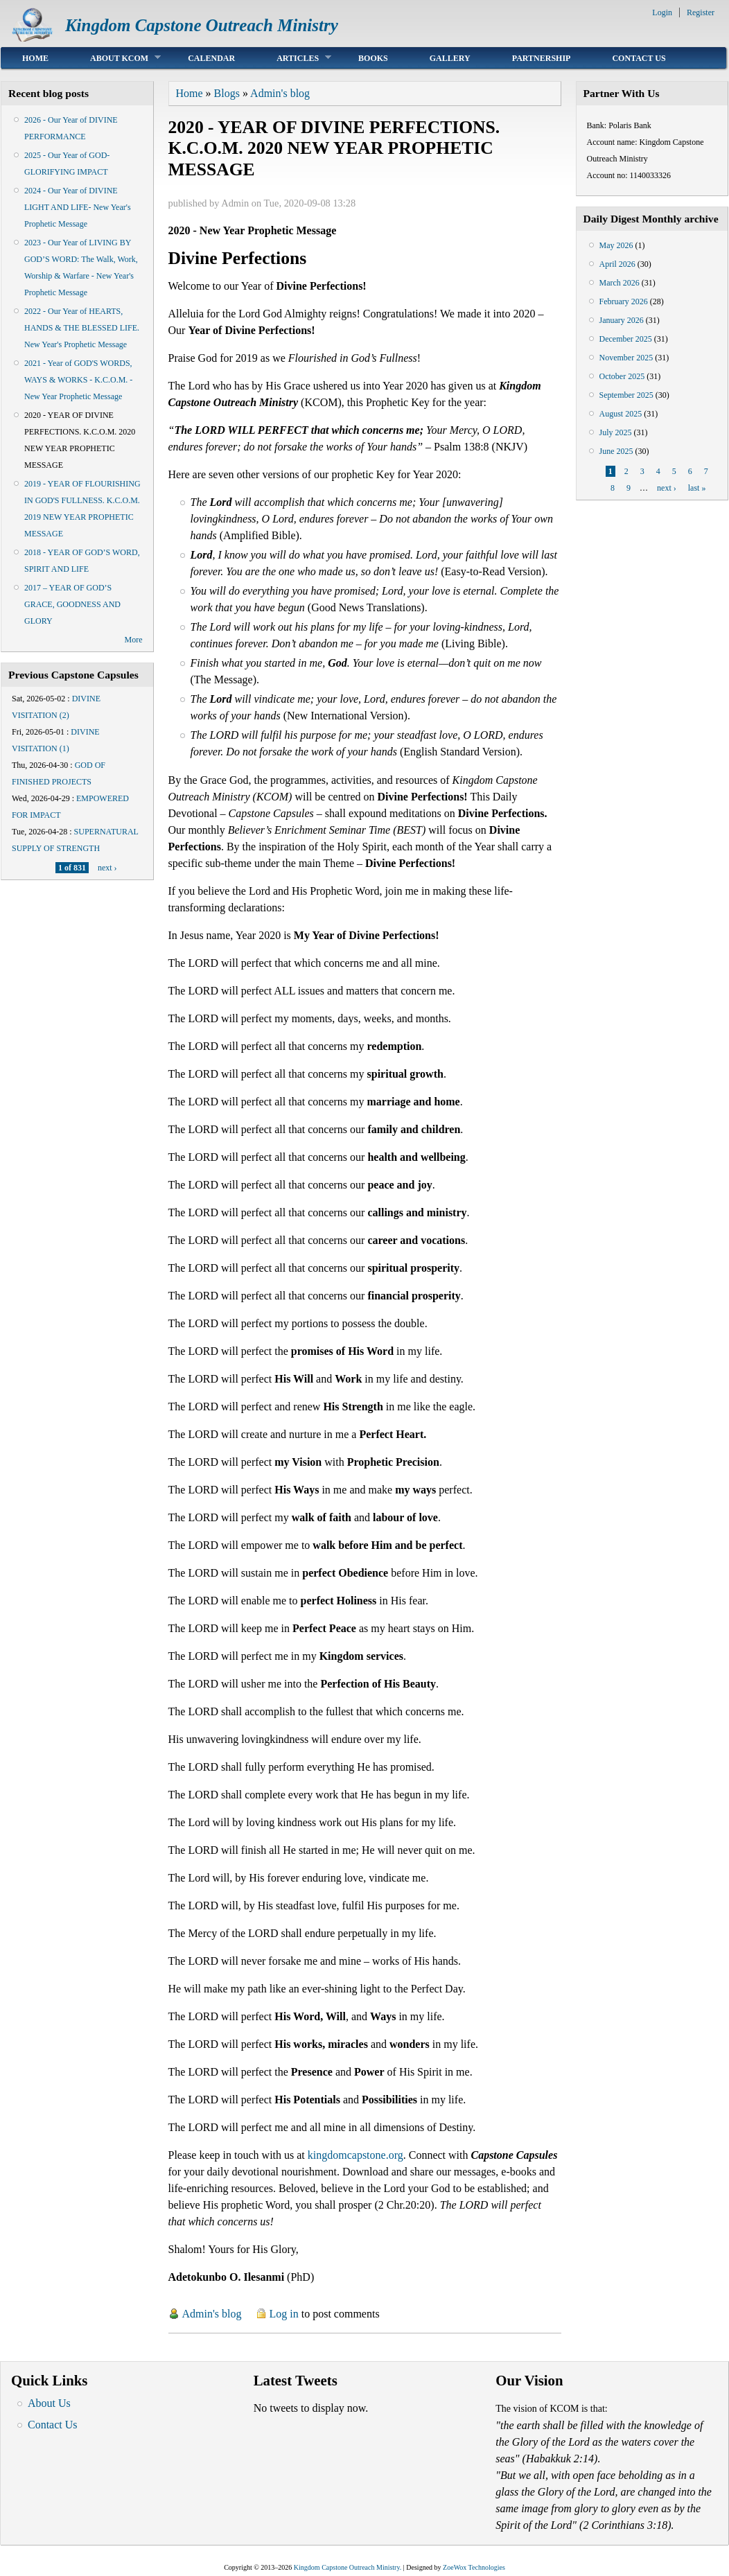  Describe the element at coordinates (78, 379) in the screenshot. I see `2021 - Year of GOD'S WORDS, WAYS & WORKS - K.C.O.M. - New Year Prophetic Message` at that location.